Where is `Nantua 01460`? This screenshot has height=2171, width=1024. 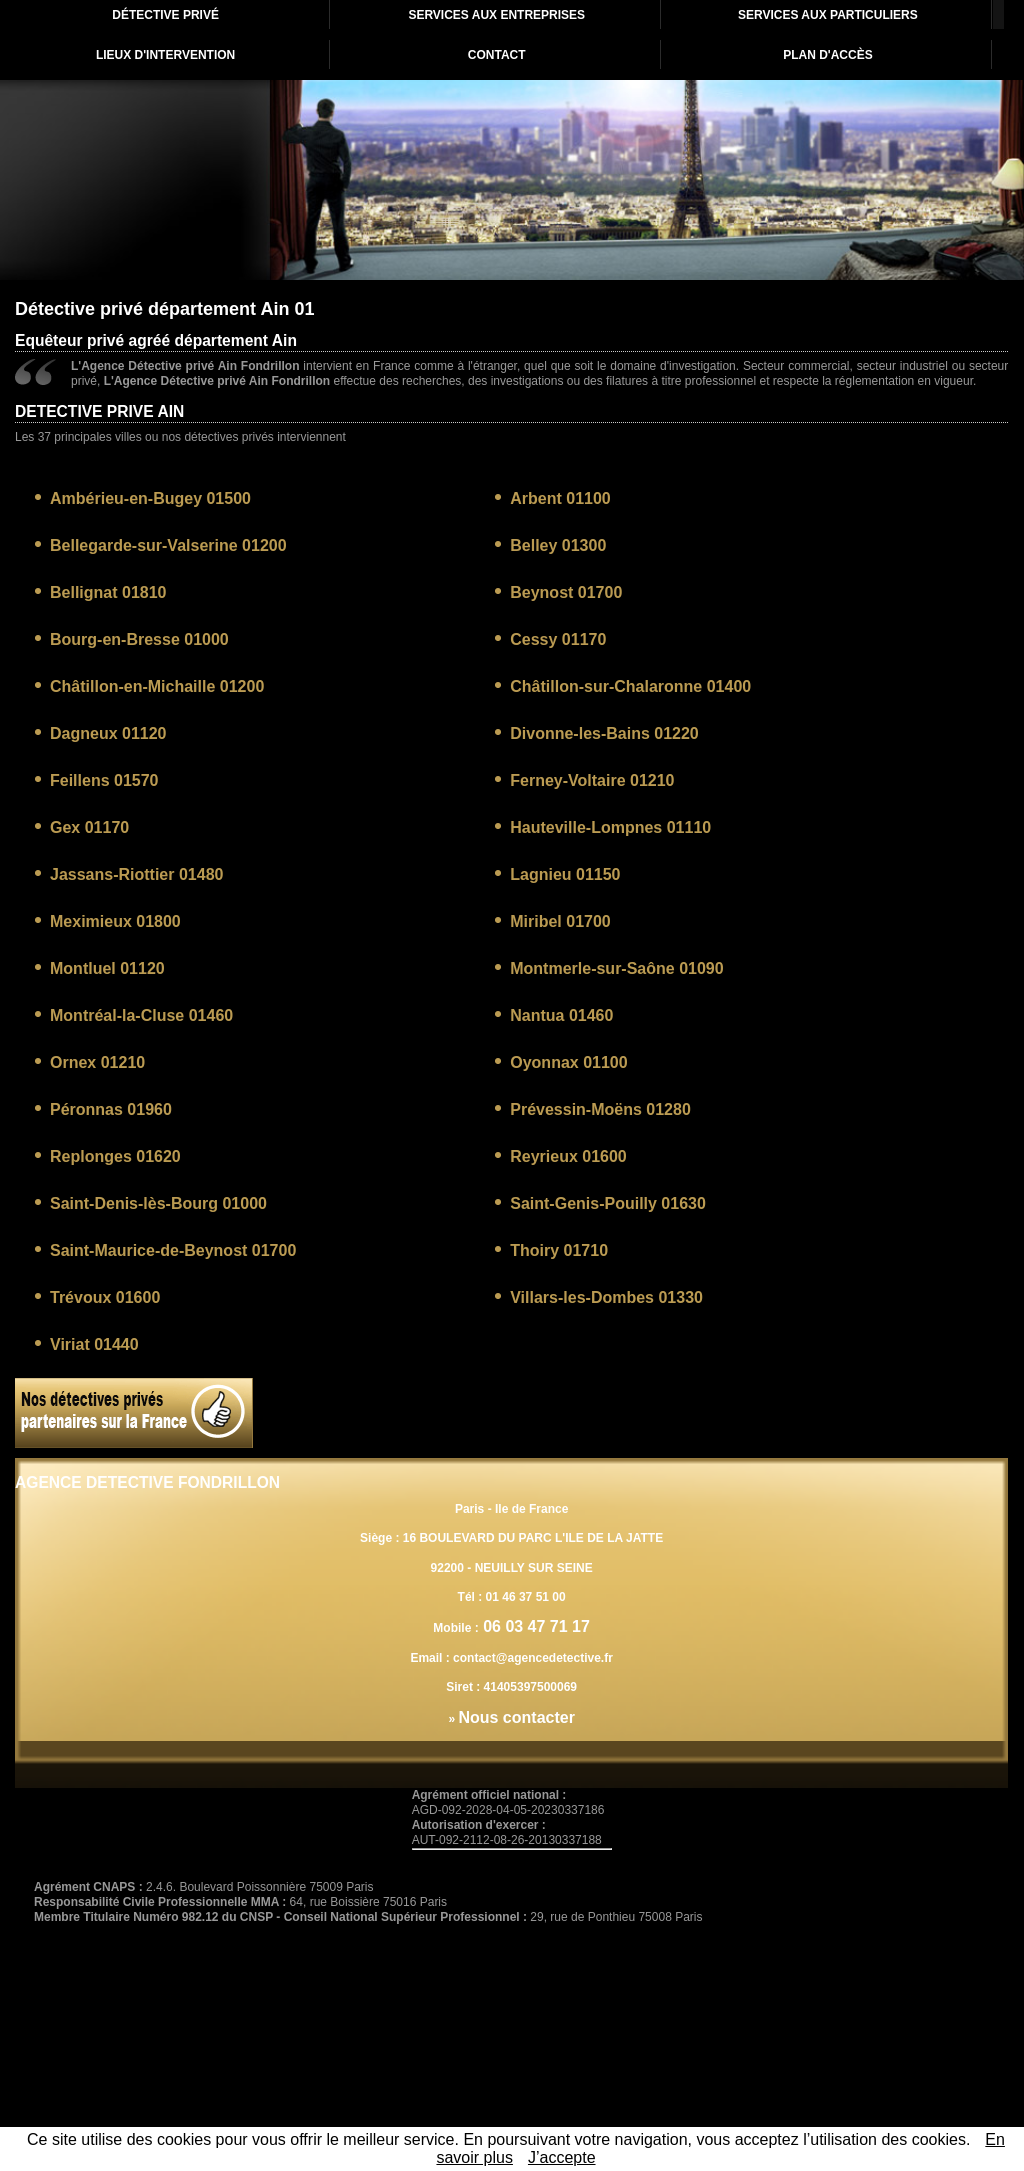
Nantua 01460 is located at coordinates (561, 1015).